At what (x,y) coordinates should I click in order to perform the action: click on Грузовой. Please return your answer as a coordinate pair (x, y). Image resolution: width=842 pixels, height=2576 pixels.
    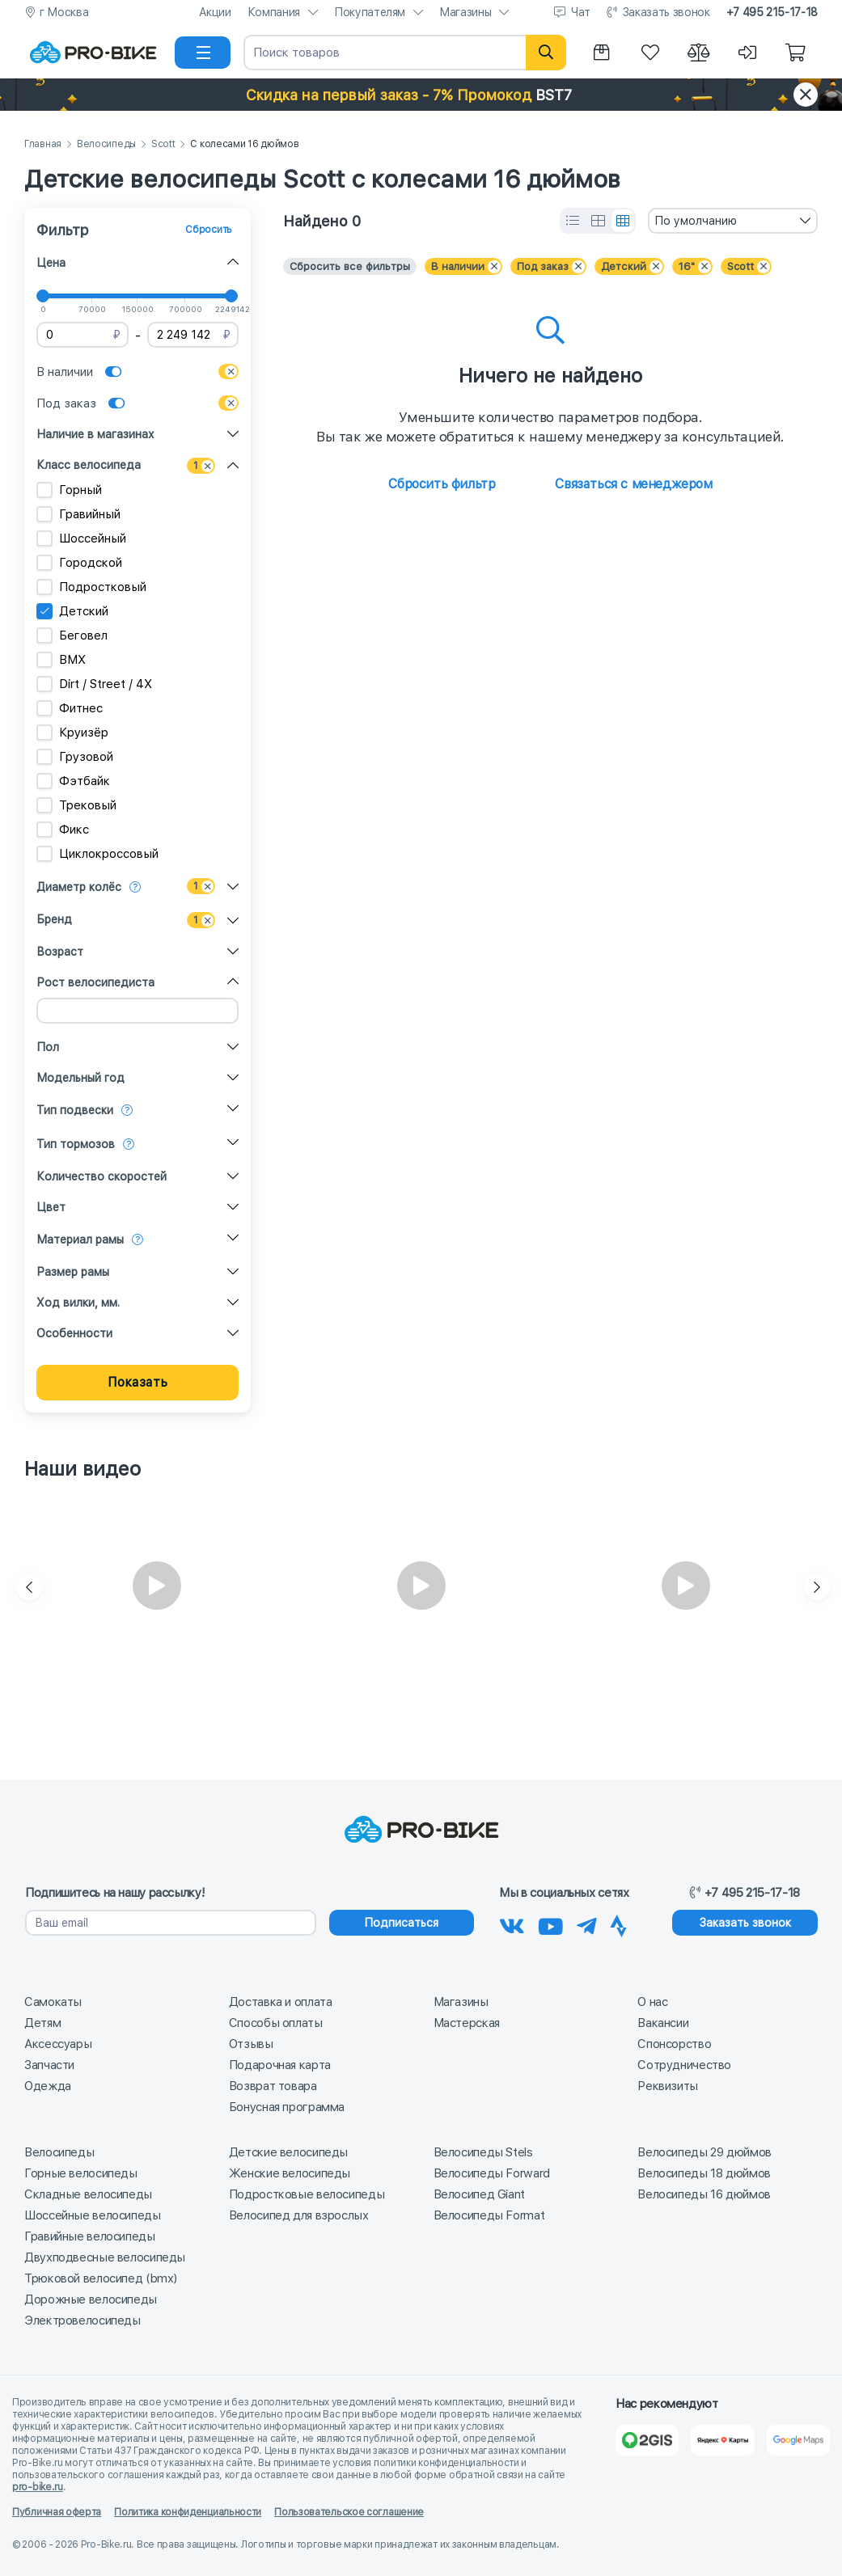
    Looking at the image, I should click on (74, 757).